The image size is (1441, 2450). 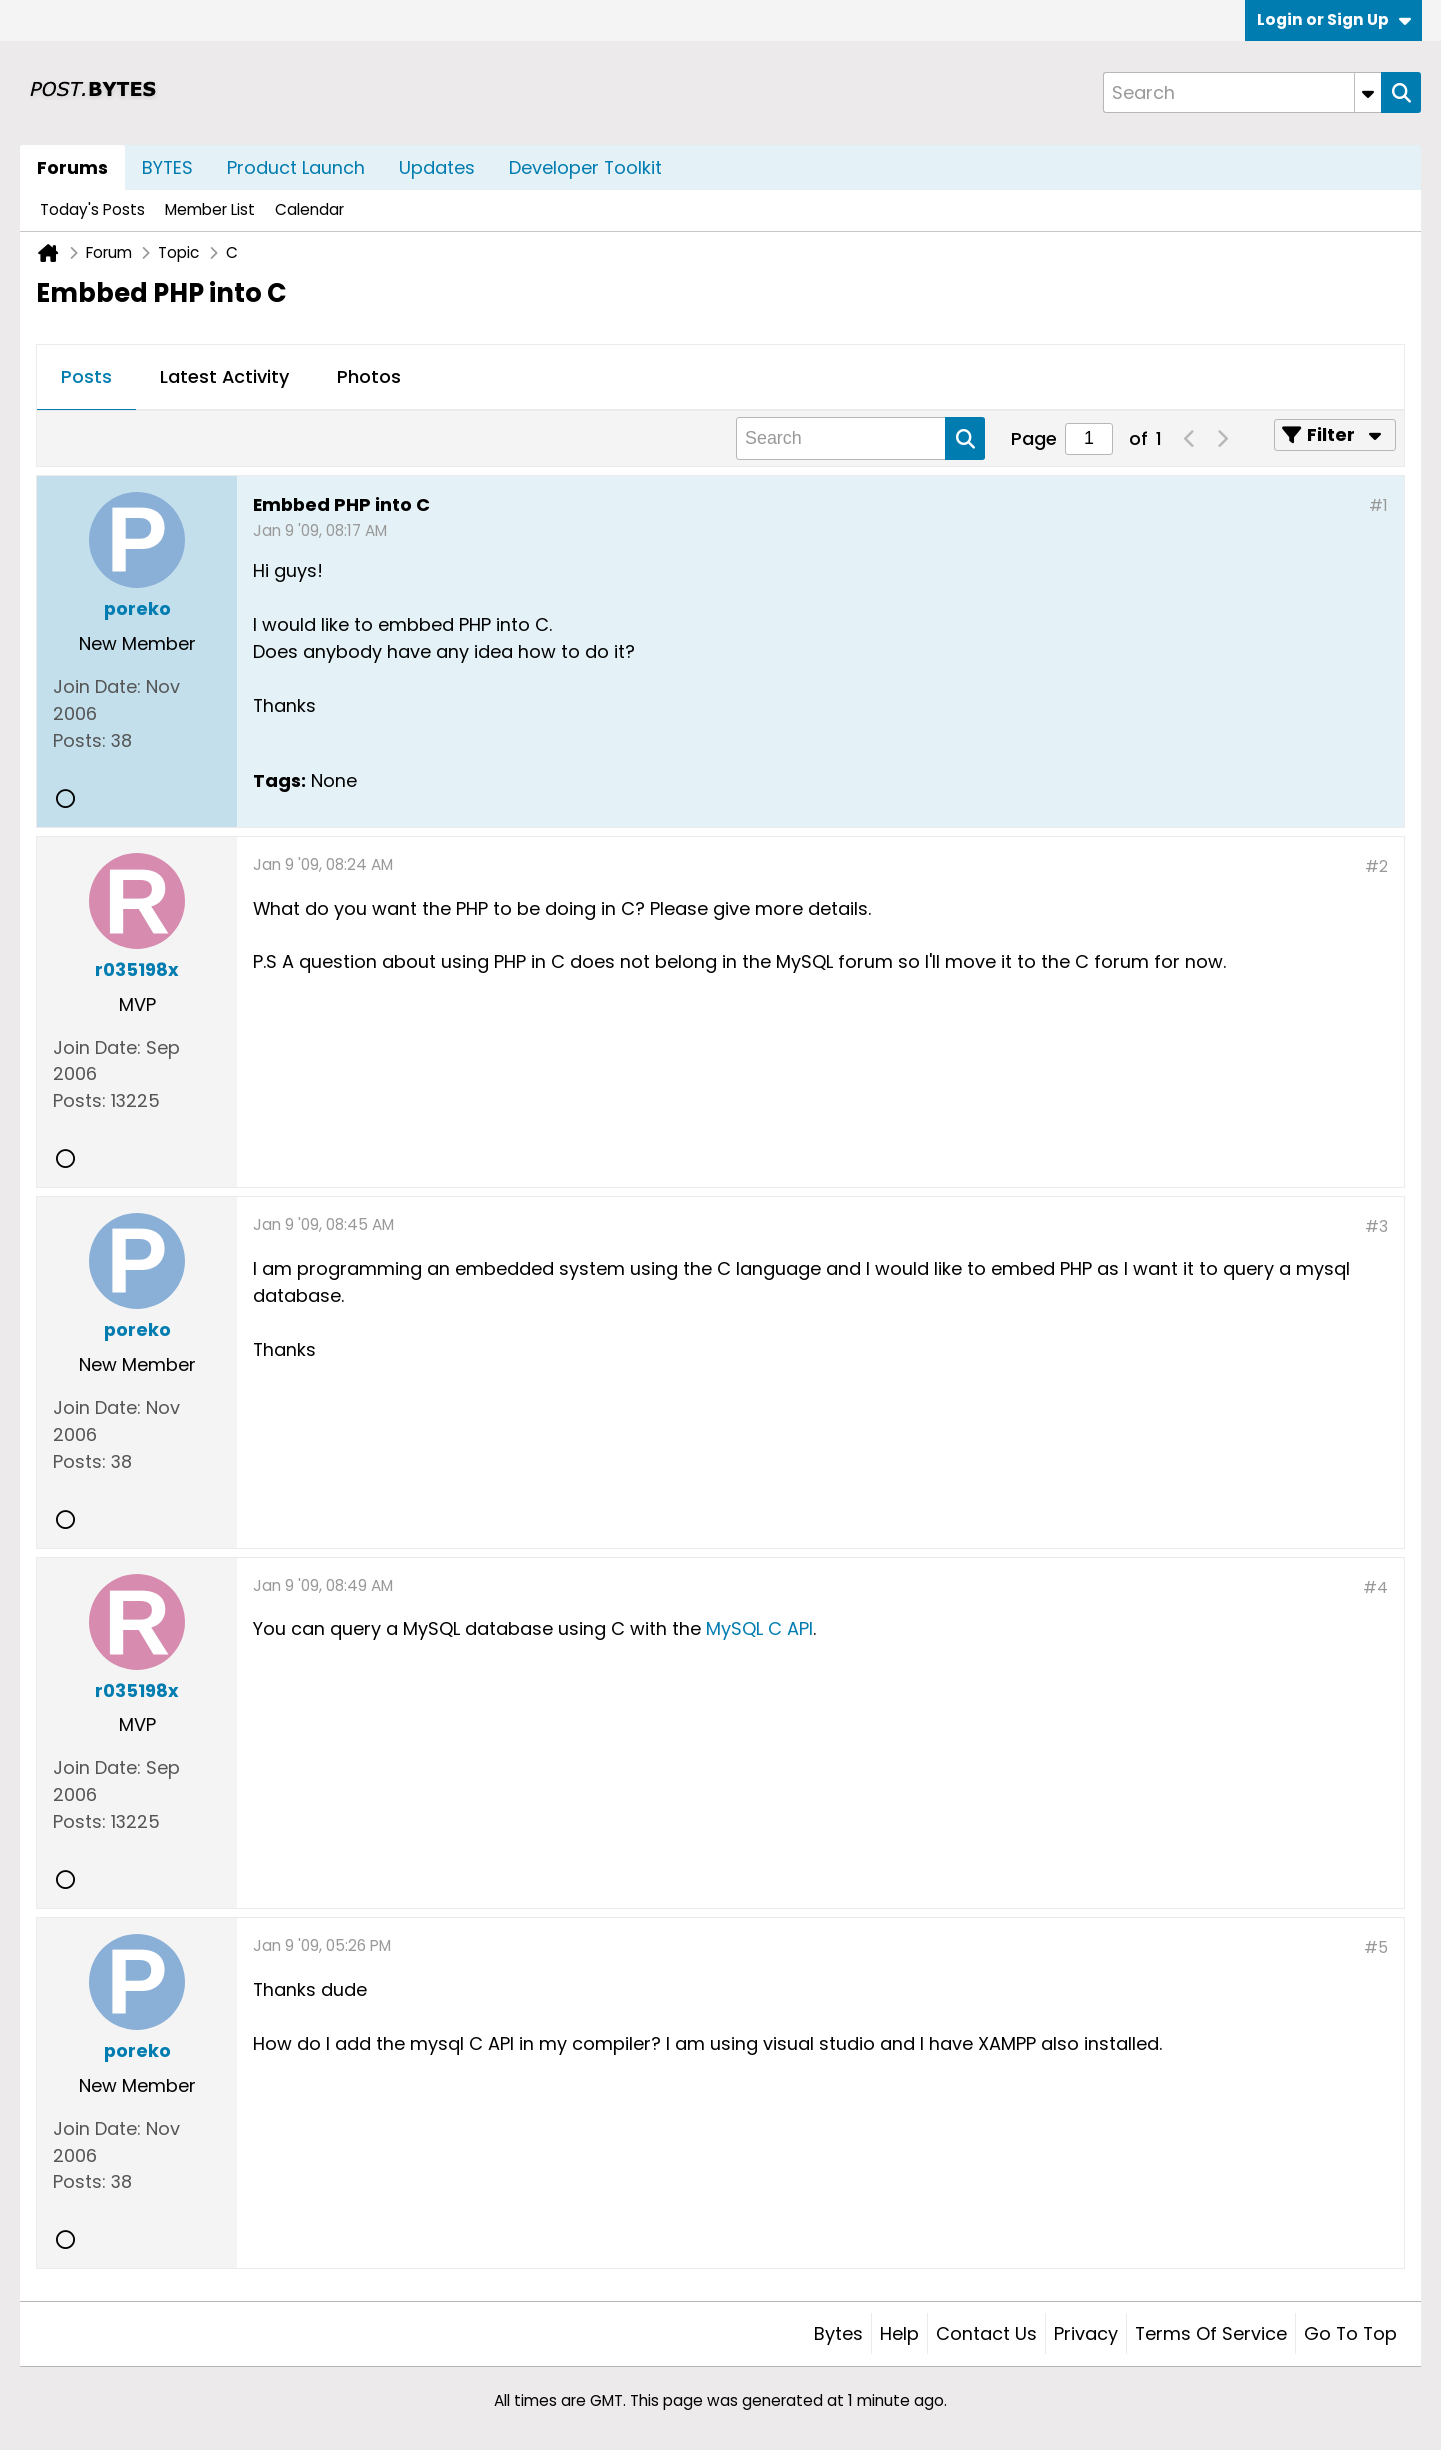 What do you see at coordinates (296, 167) in the screenshot?
I see `Product Launch` at bounding box center [296, 167].